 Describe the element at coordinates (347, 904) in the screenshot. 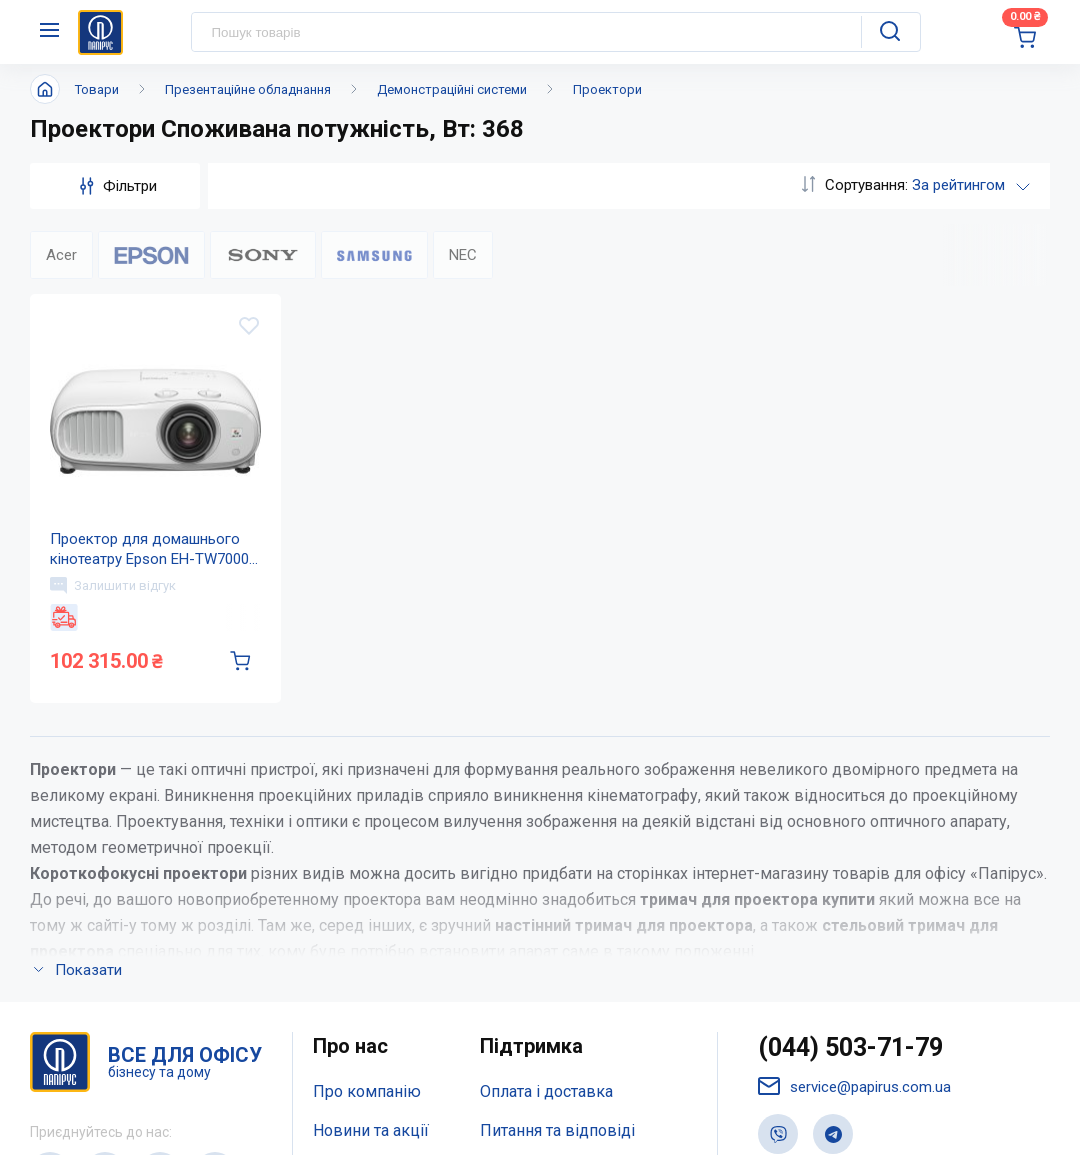

I see `Контакти` at that location.